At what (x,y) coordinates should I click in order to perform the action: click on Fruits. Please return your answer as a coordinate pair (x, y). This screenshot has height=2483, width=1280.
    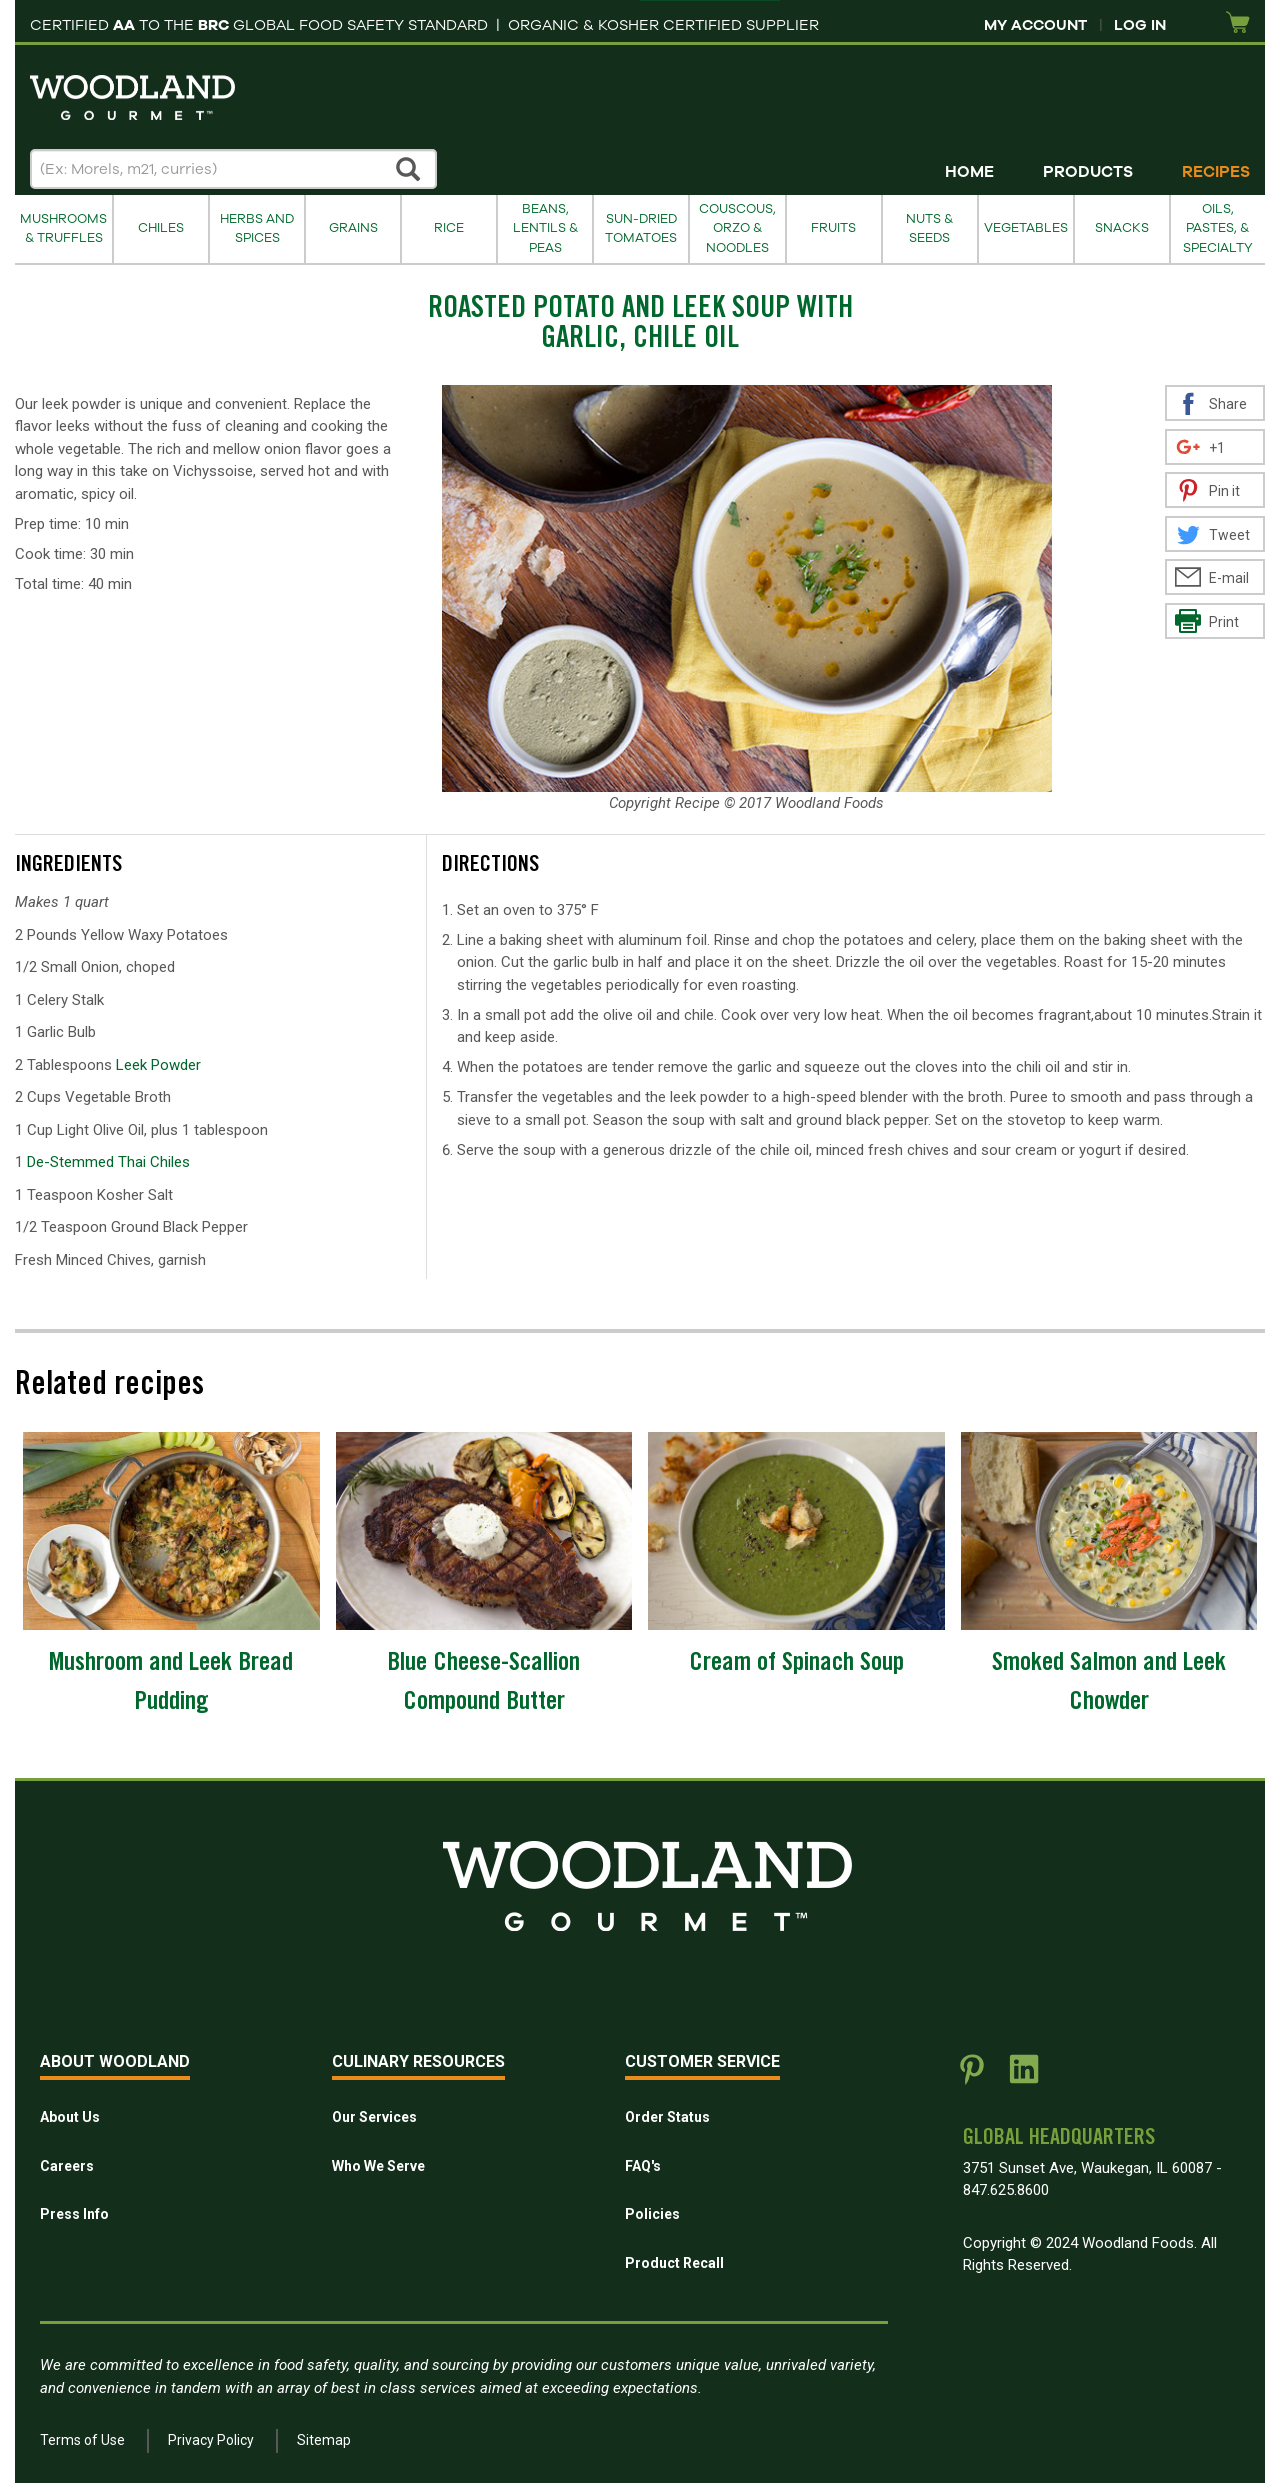
    Looking at the image, I should click on (833, 228).